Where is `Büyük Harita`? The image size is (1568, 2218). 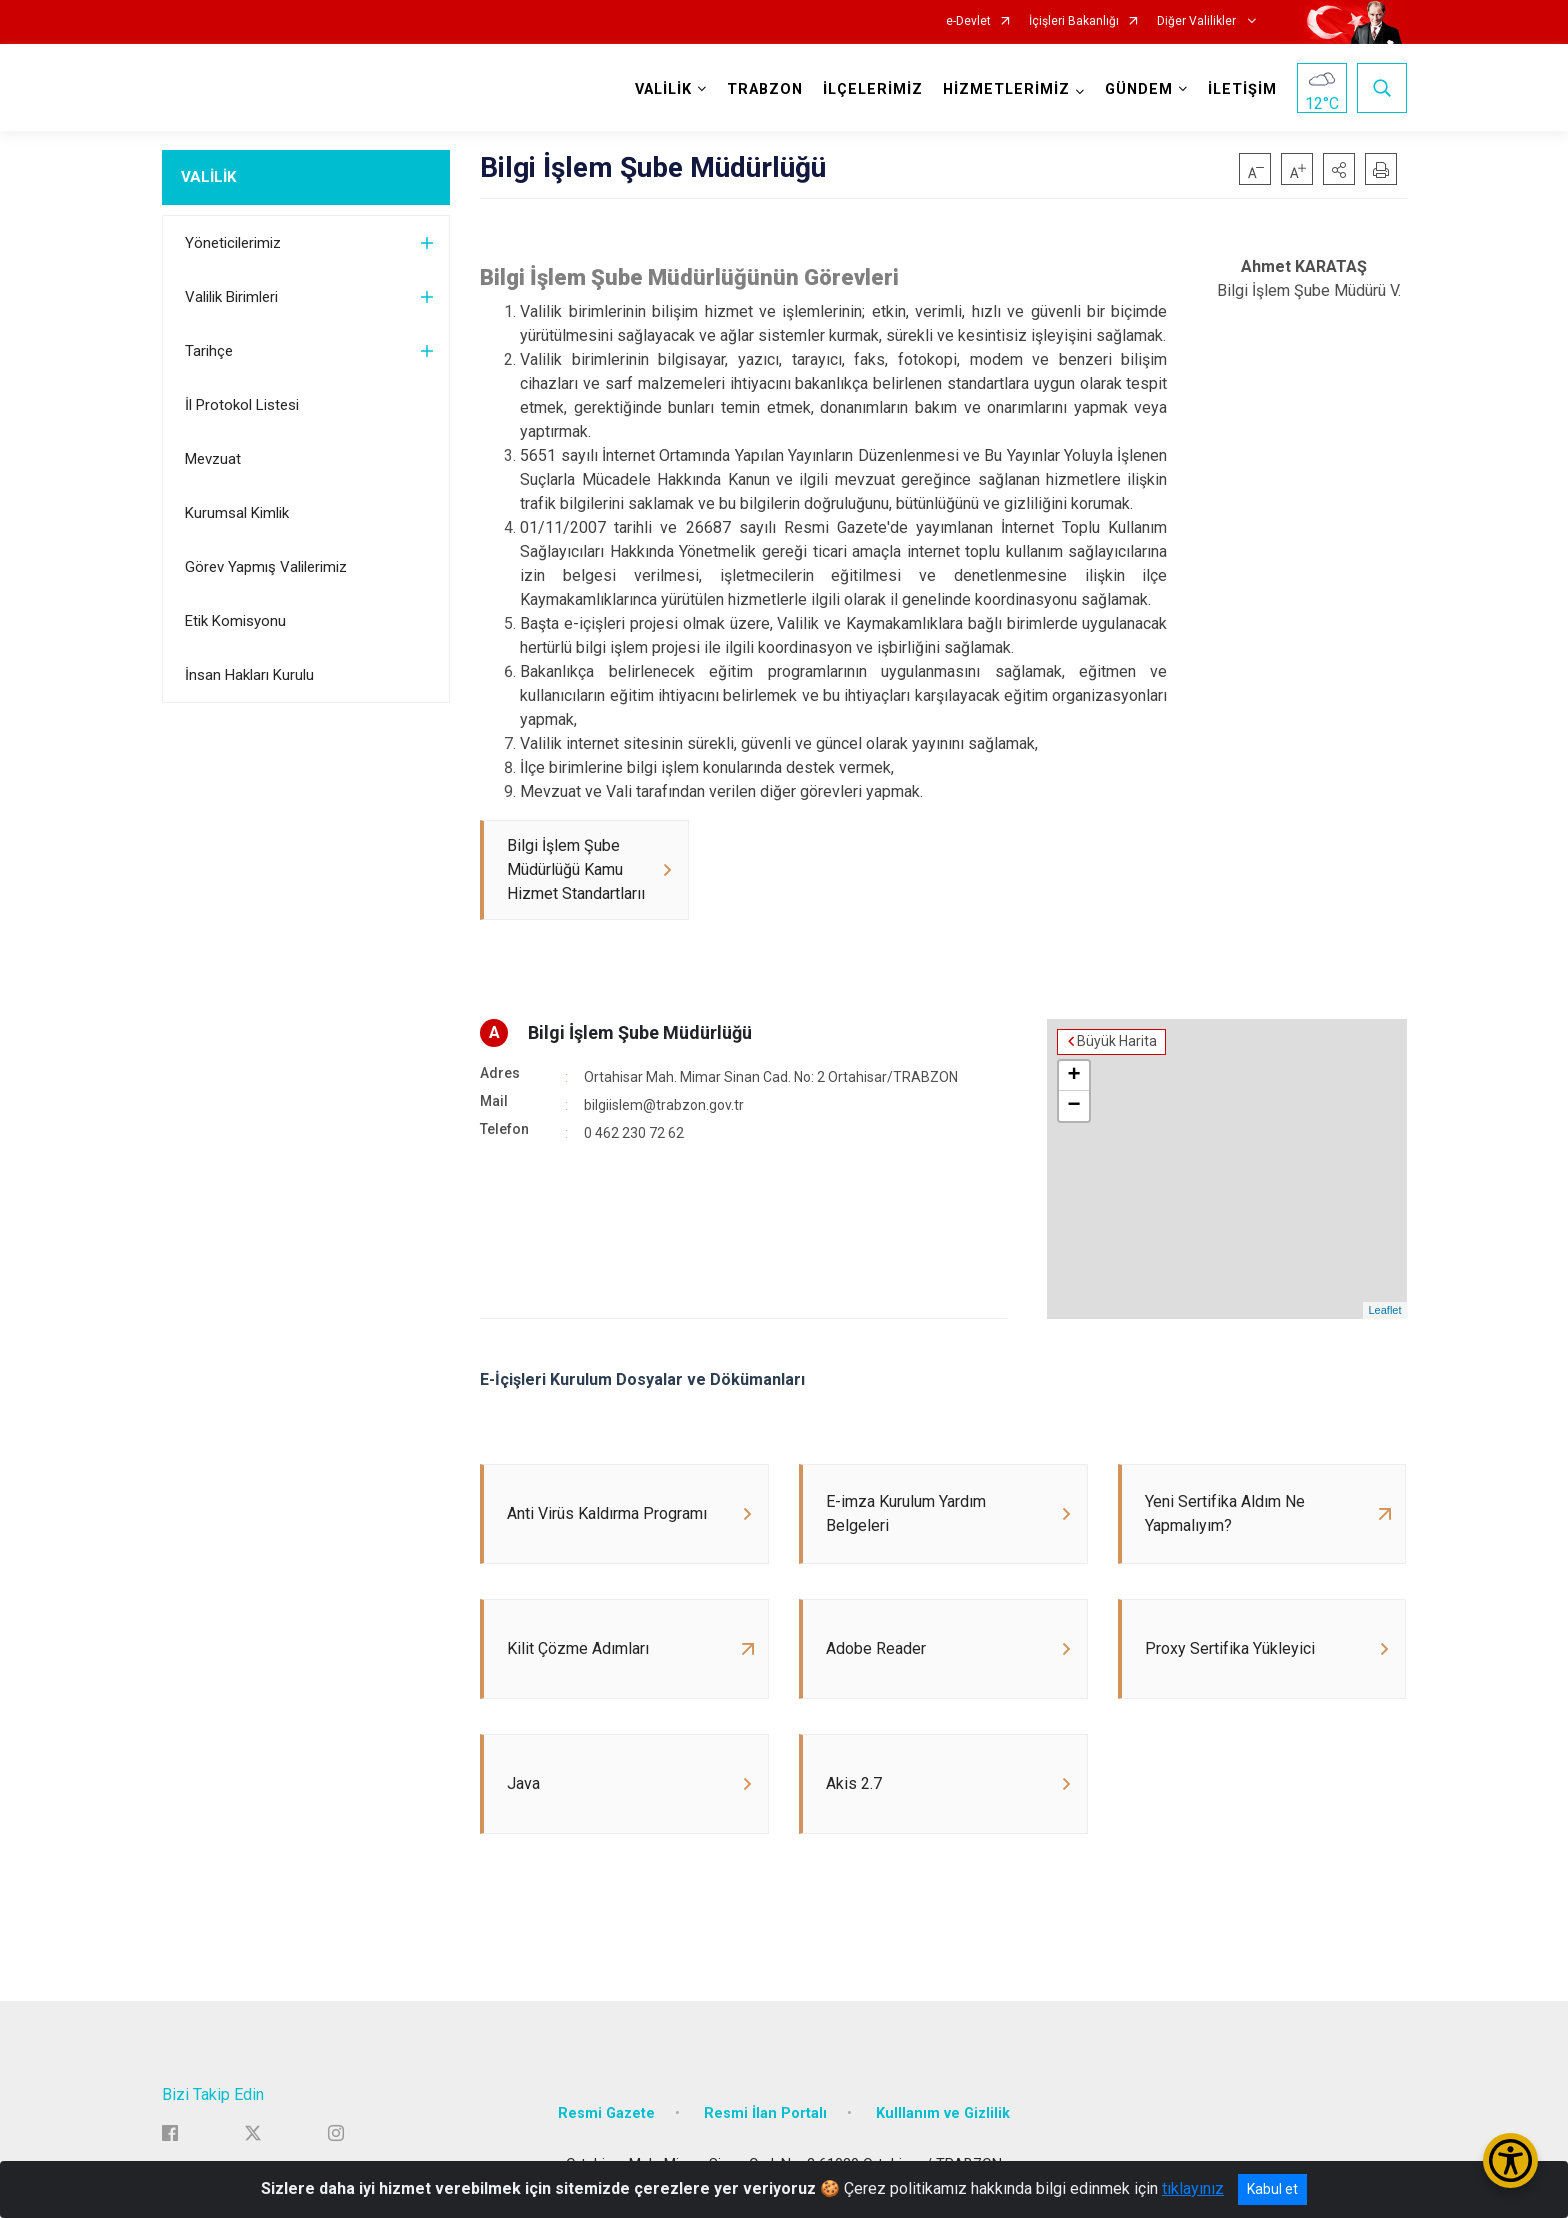
Büyük Harita is located at coordinates (1117, 1041).